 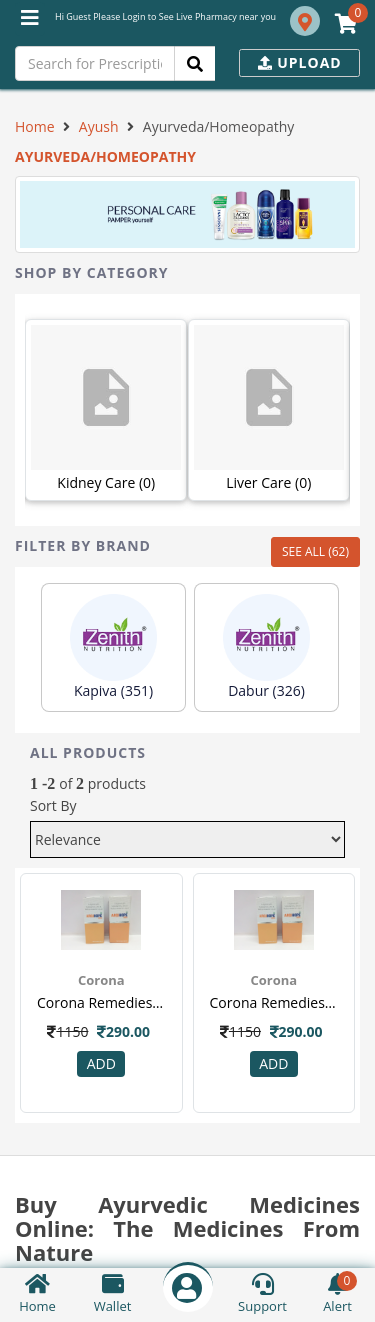 What do you see at coordinates (315, 551) in the screenshot?
I see `SEE ALL (62)` at bounding box center [315, 551].